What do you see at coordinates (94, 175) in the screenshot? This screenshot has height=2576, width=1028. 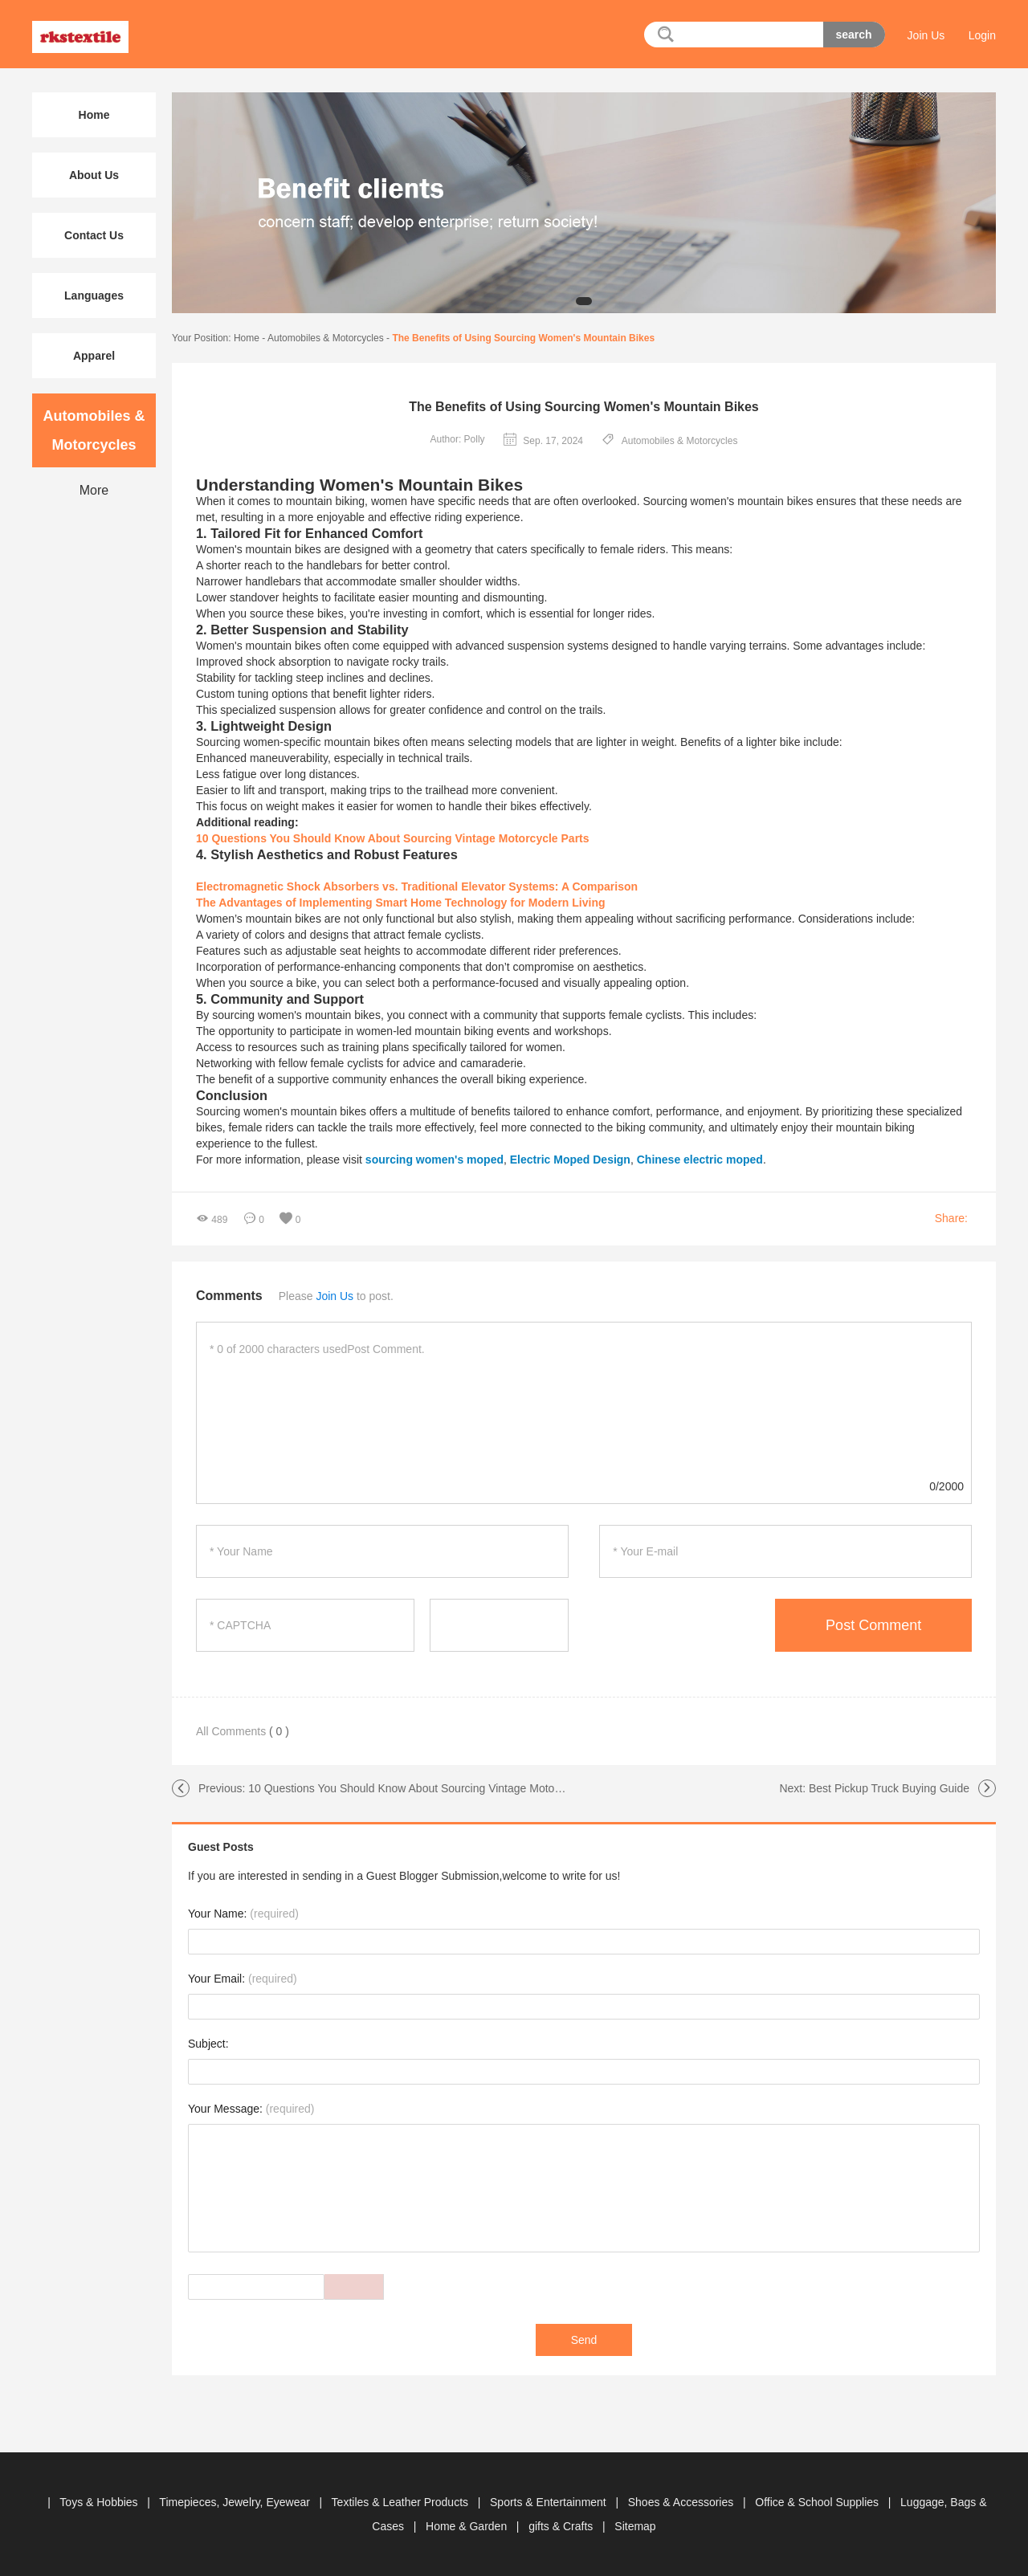 I see `About Us` at bounding box center [94, 175].